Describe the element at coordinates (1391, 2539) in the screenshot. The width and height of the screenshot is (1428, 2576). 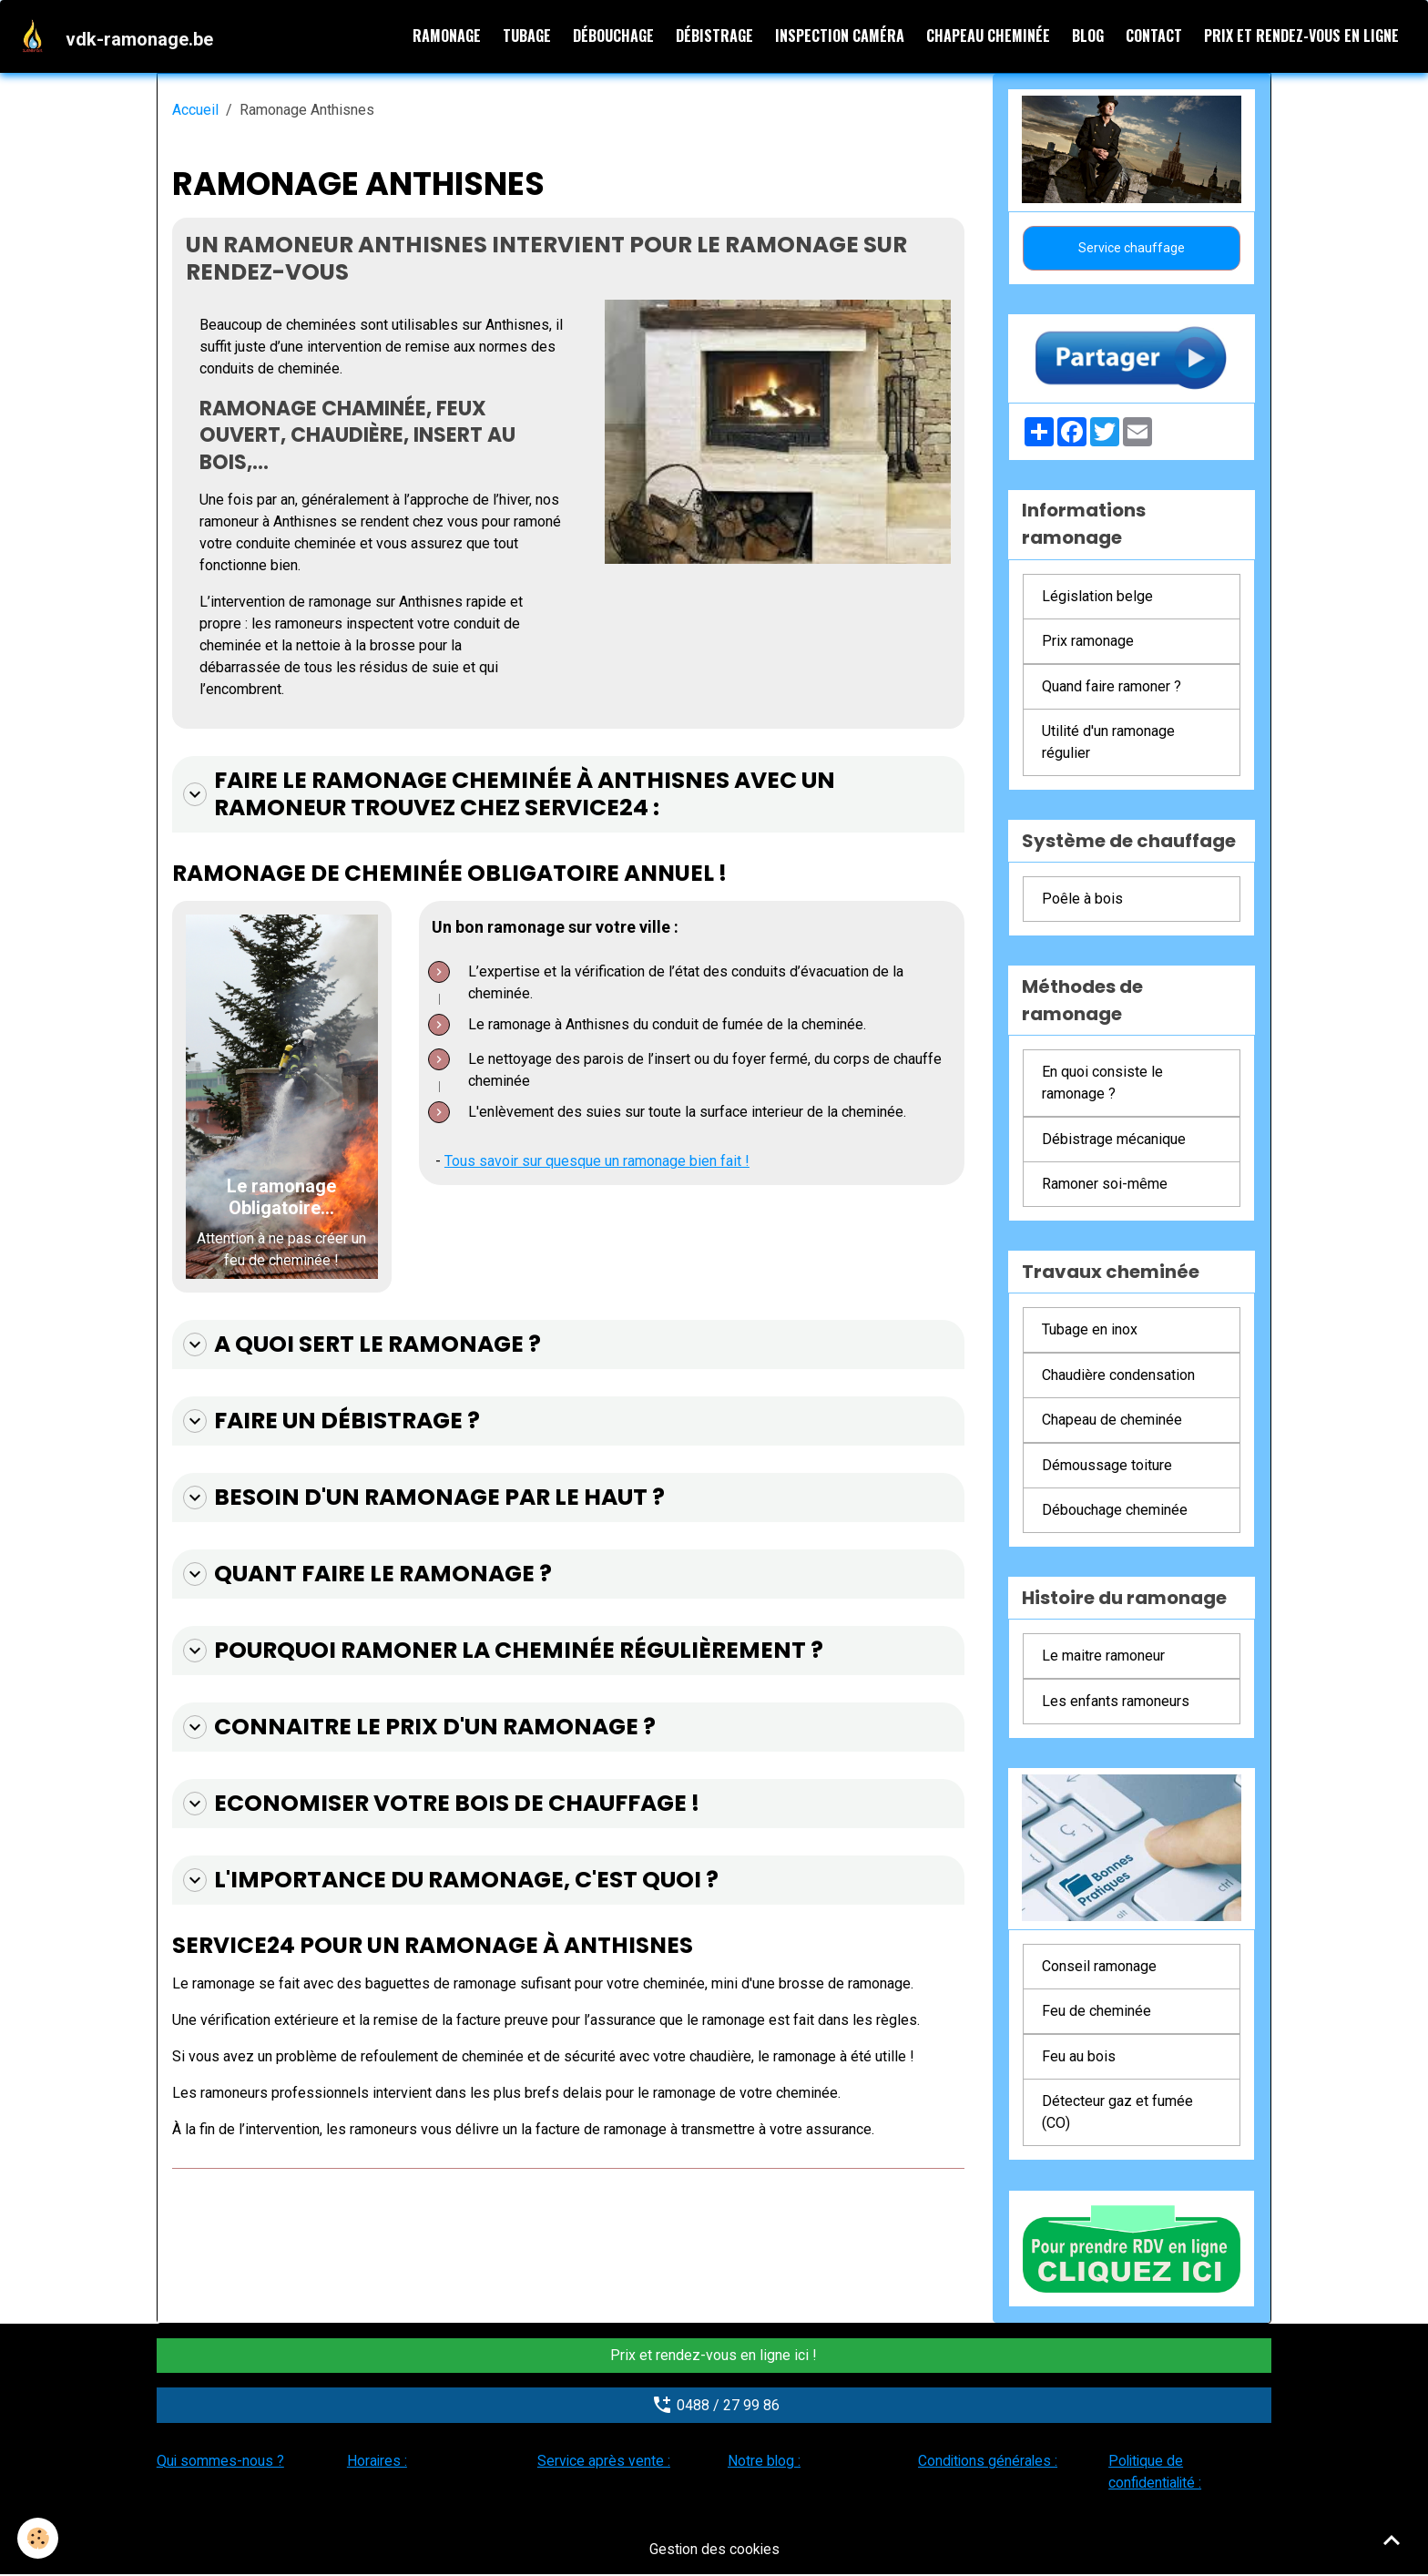
I see `[Scroll top]` at that location.